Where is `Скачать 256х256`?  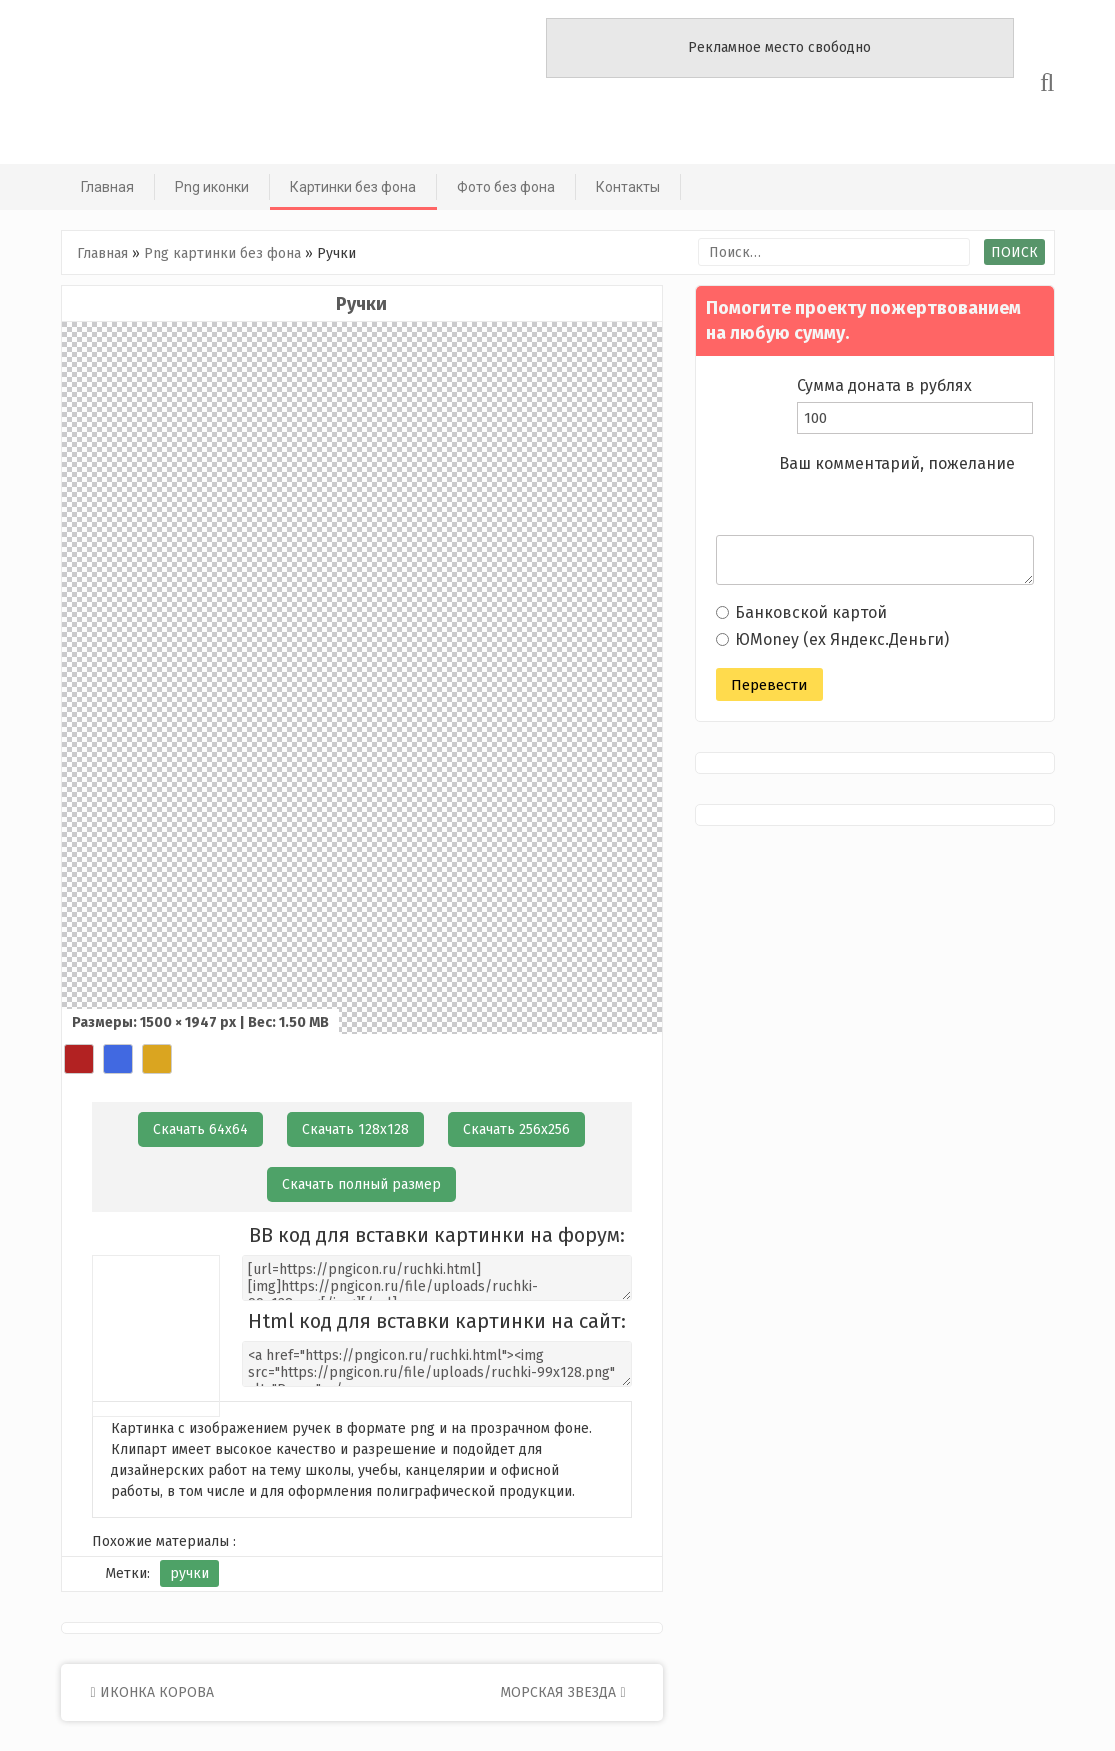
Скачать 256х256 is located at coordinates (516, 1129).